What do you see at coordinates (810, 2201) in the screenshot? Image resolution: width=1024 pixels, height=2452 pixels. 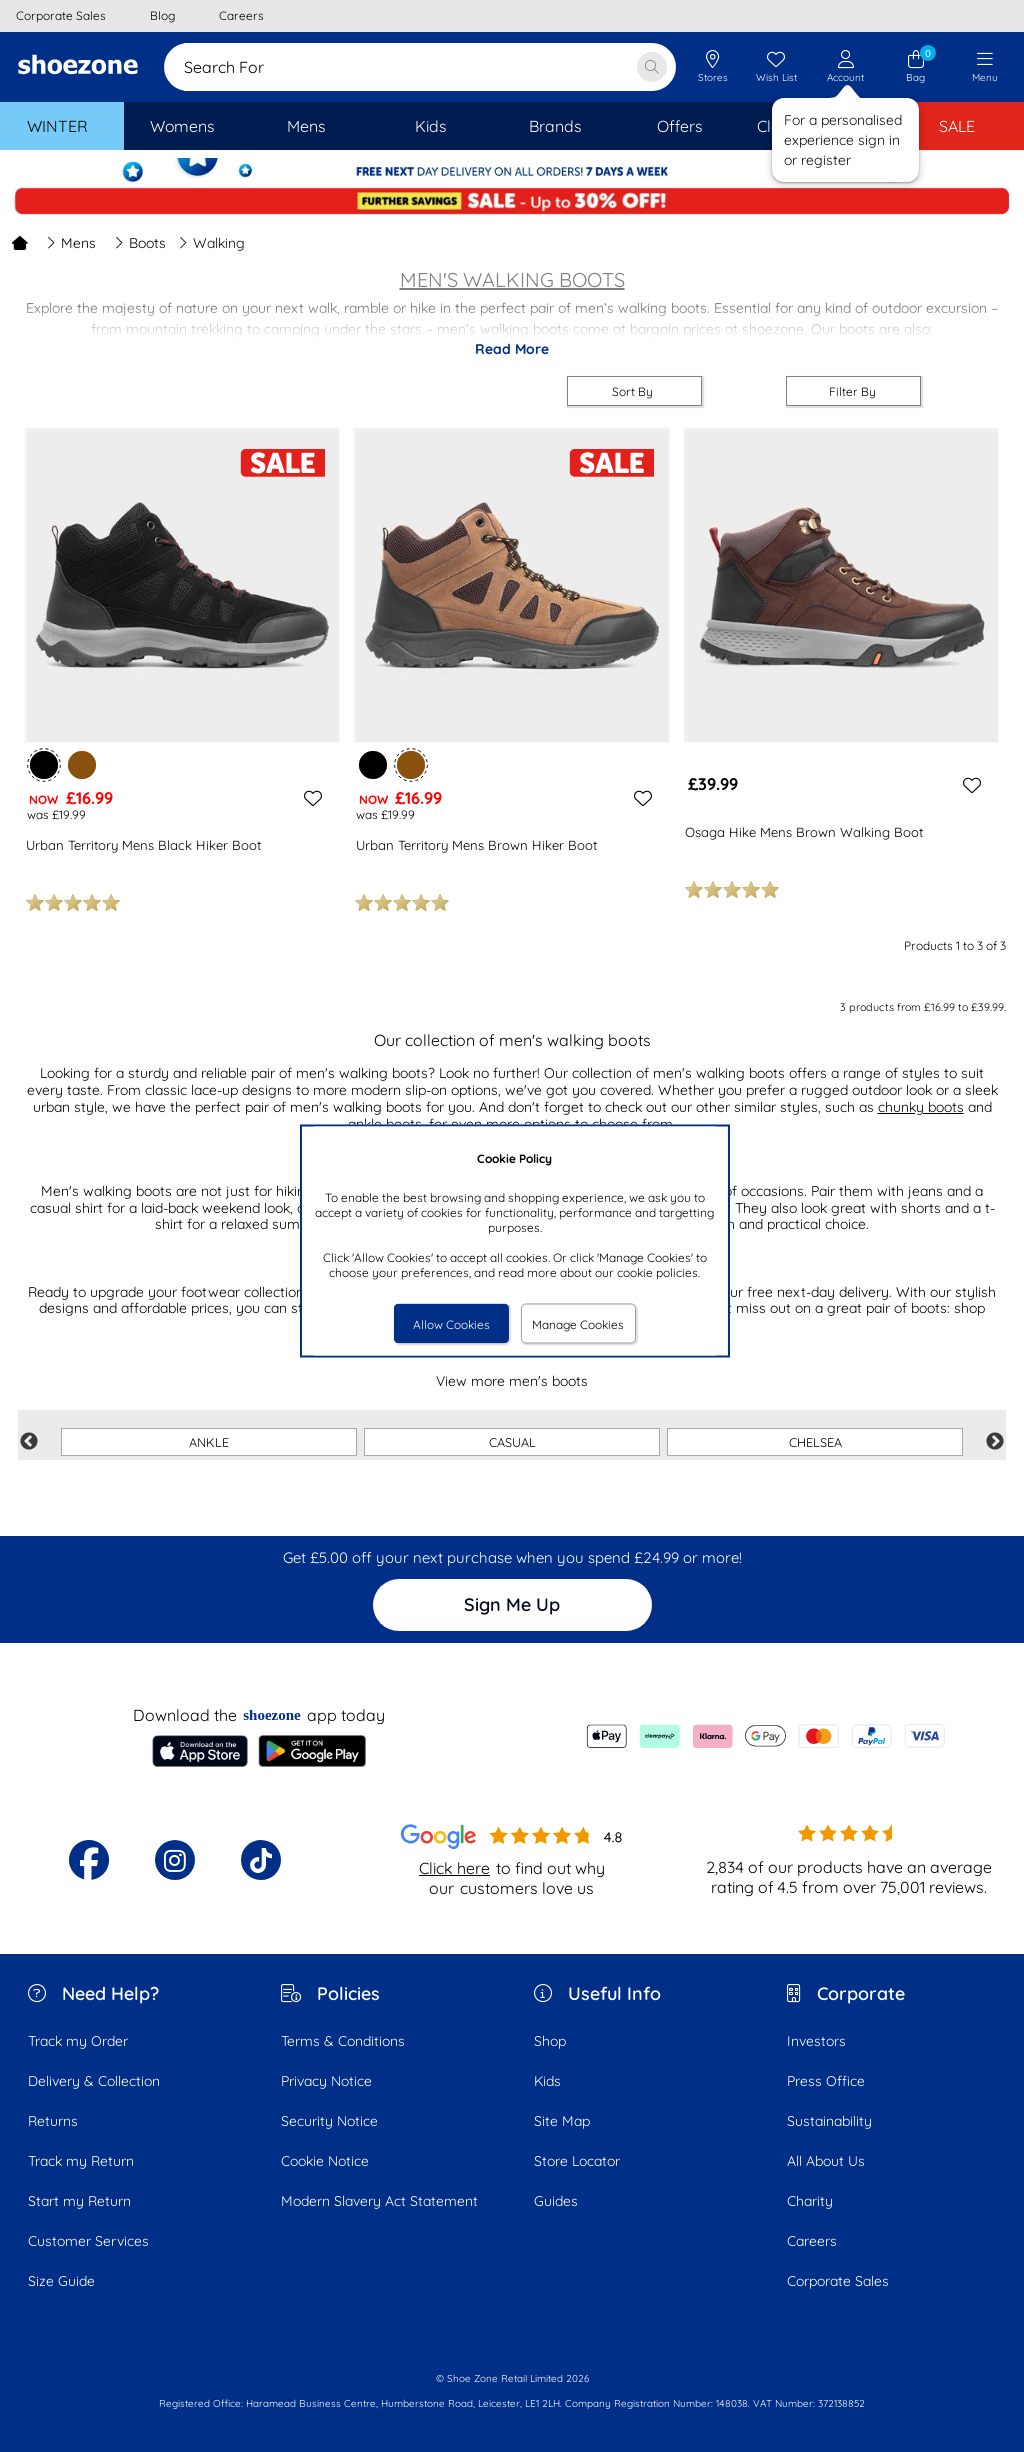 I see `Charity` at bounding box center [810, 2201].